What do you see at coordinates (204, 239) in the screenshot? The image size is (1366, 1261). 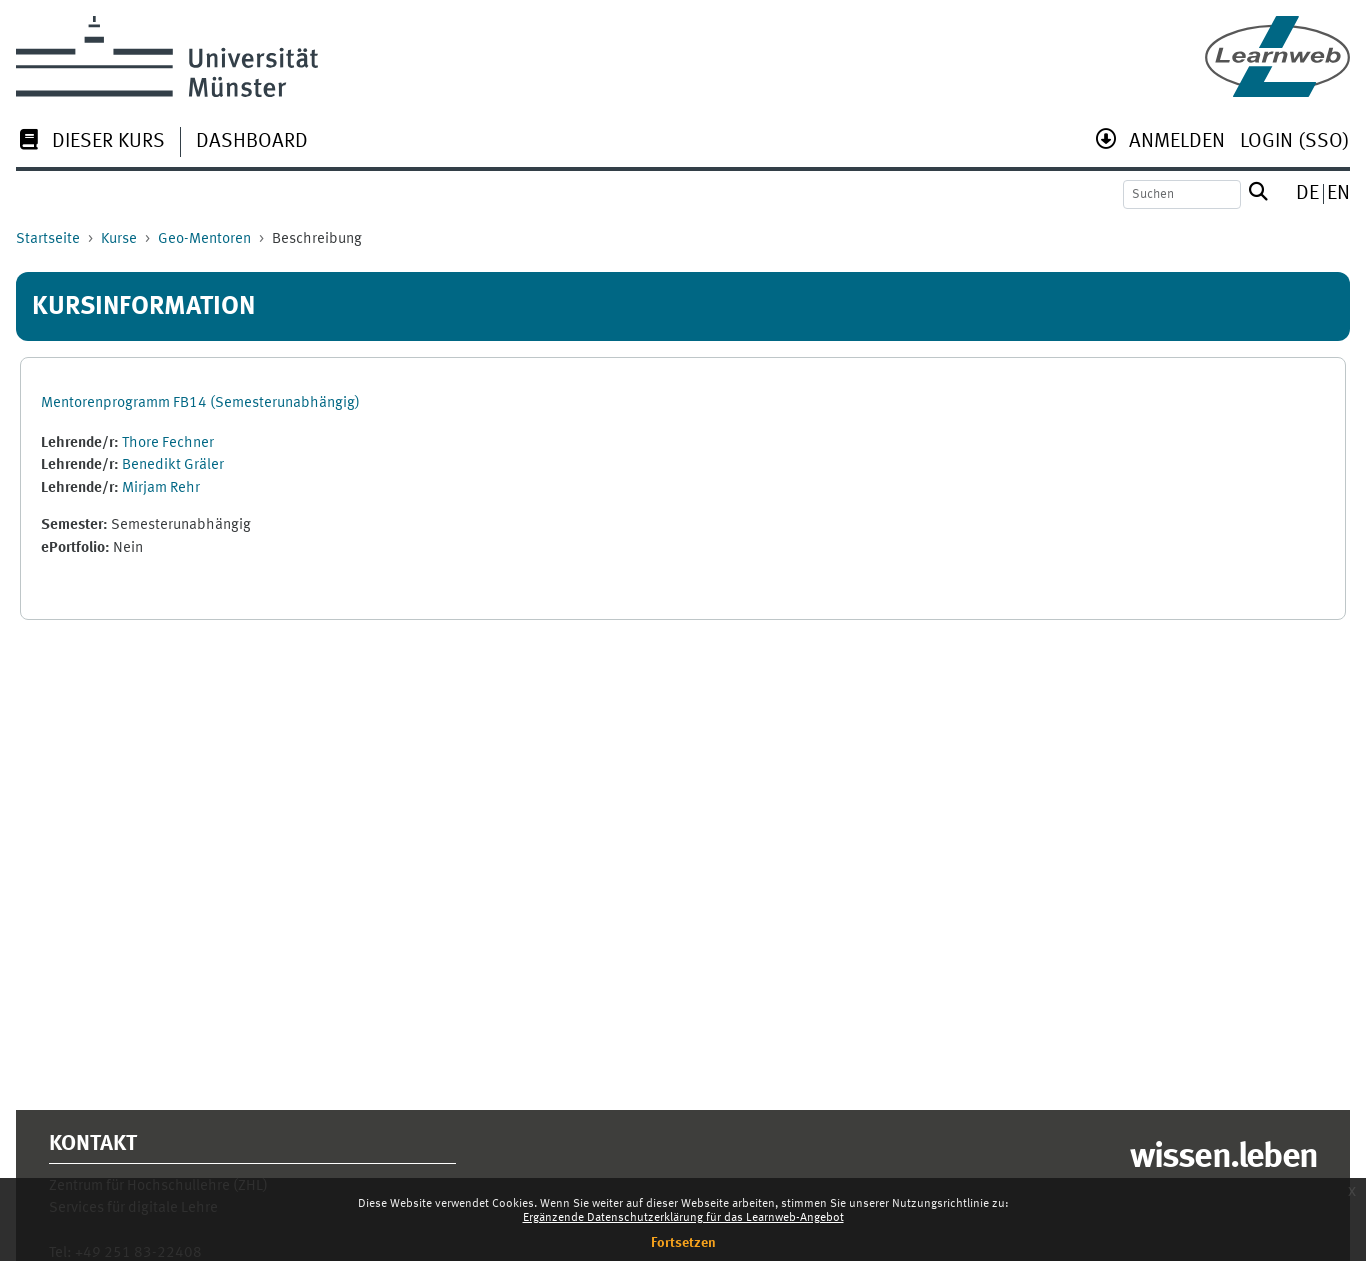 I see `Geo-Mentoren` at bounding box center [204, 239].